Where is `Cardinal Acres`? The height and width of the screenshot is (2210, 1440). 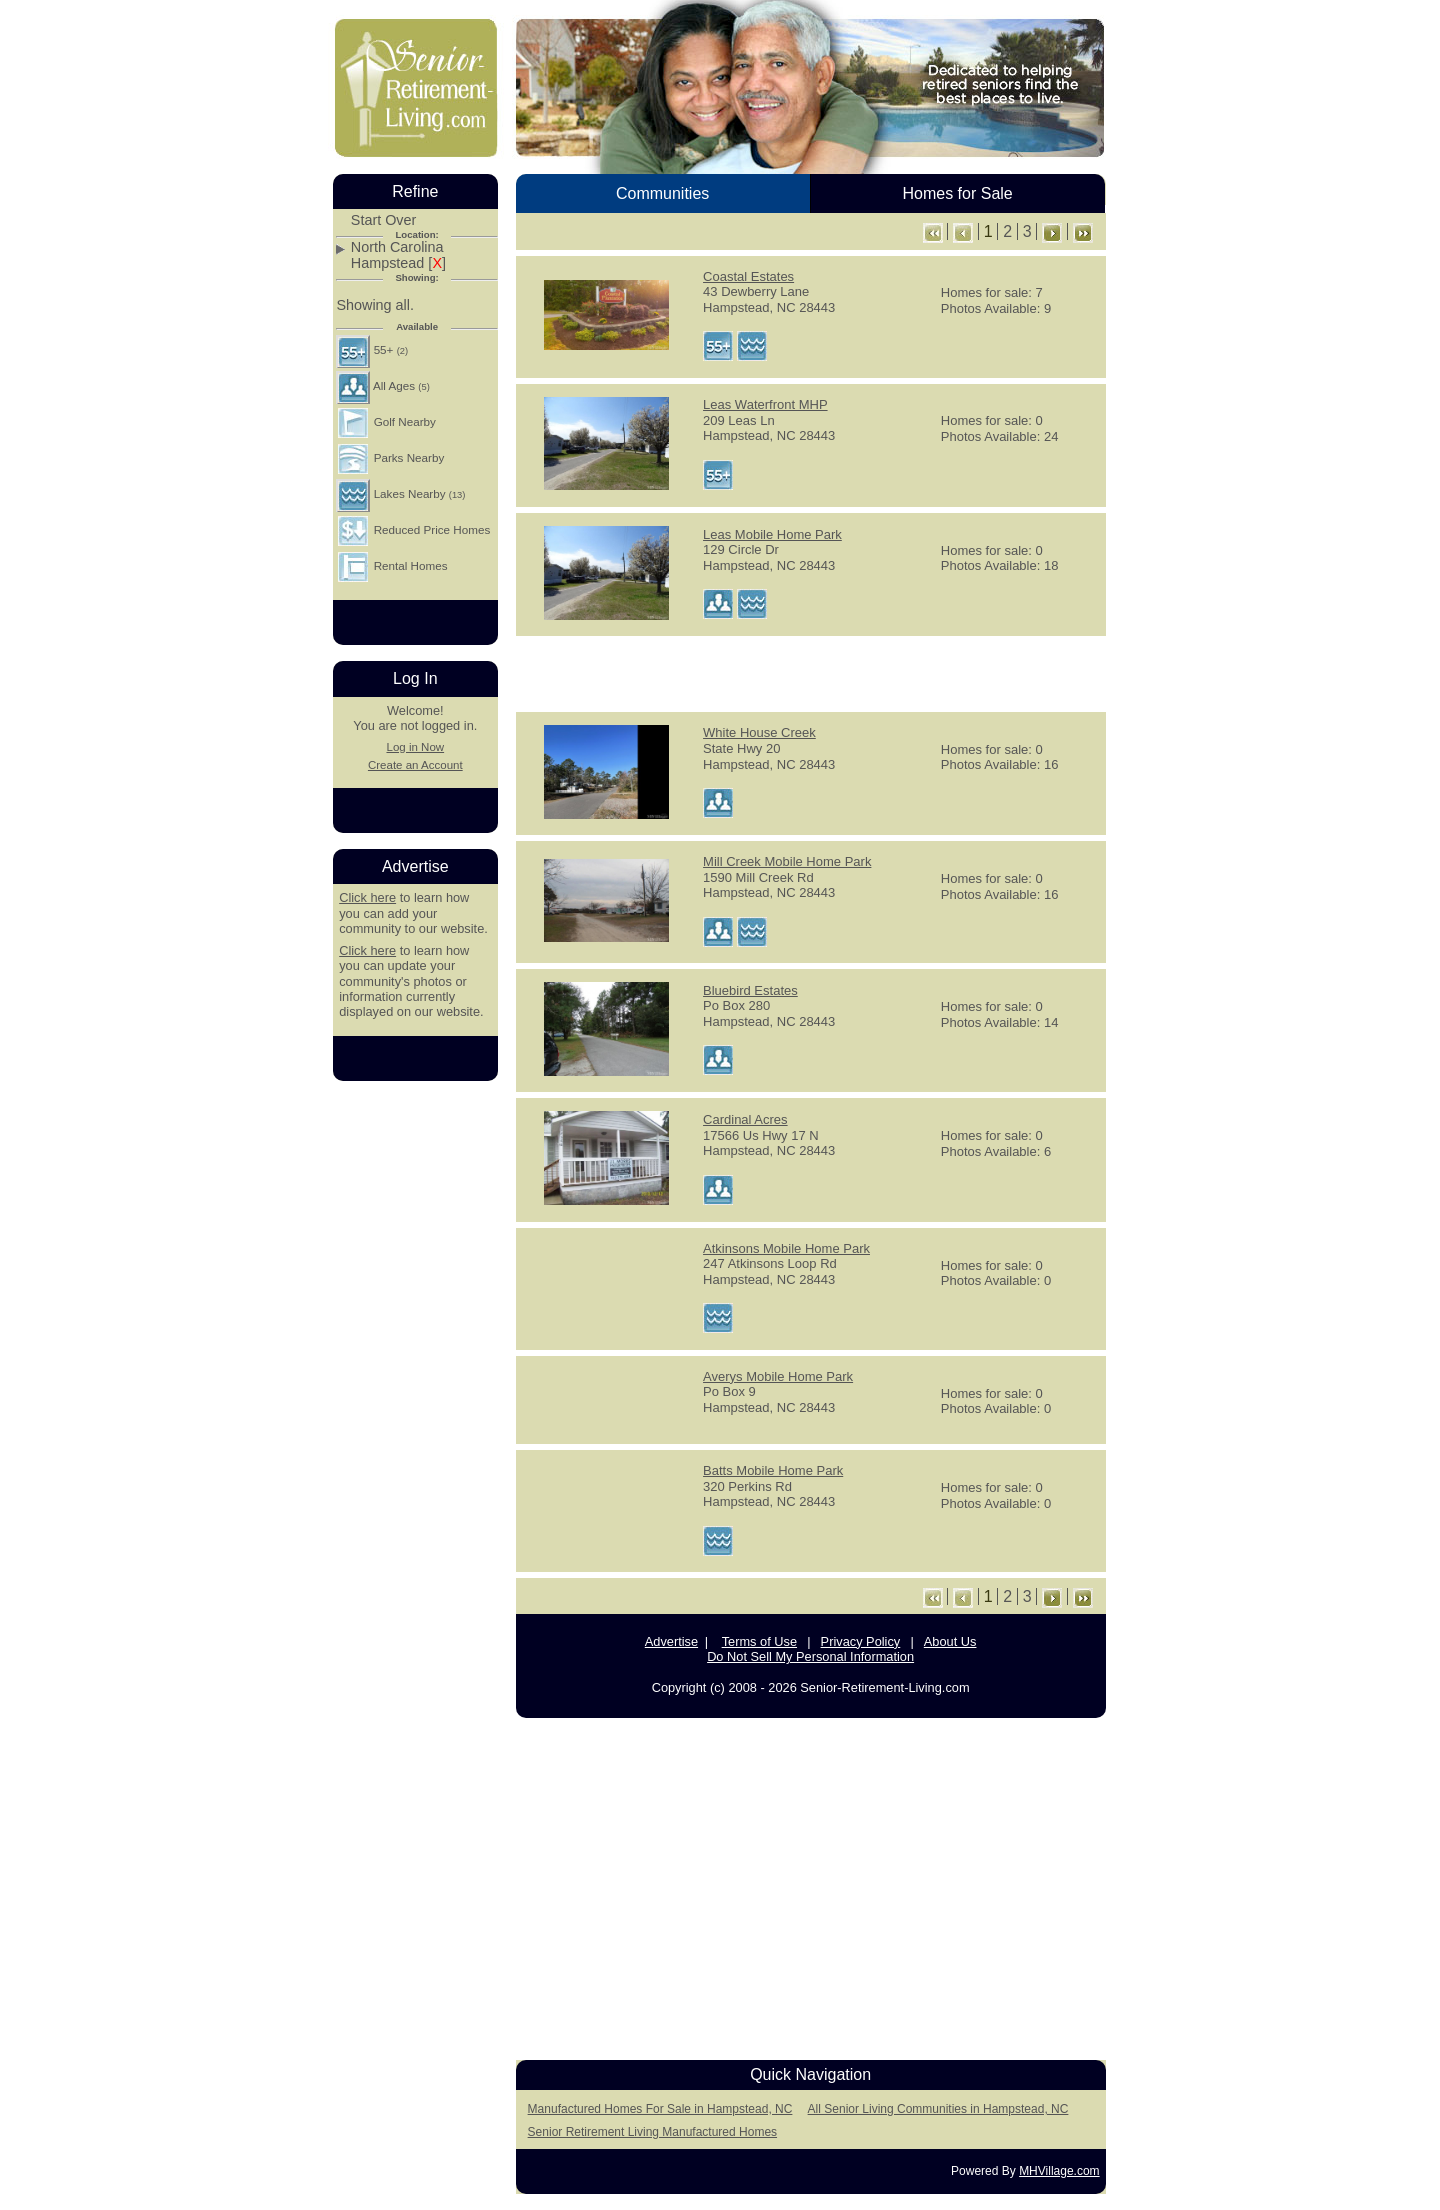 Cardinal Acres is located at coordinates (745, 1119).